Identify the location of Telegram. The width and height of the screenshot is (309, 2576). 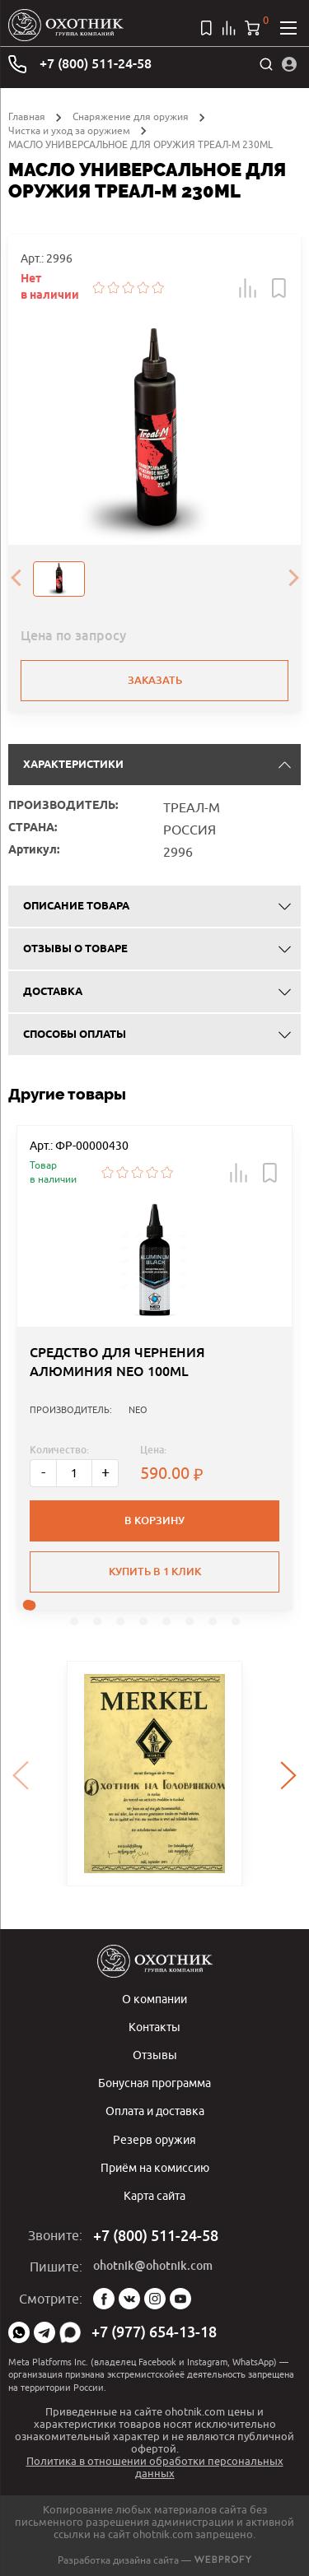
(44, 2332).